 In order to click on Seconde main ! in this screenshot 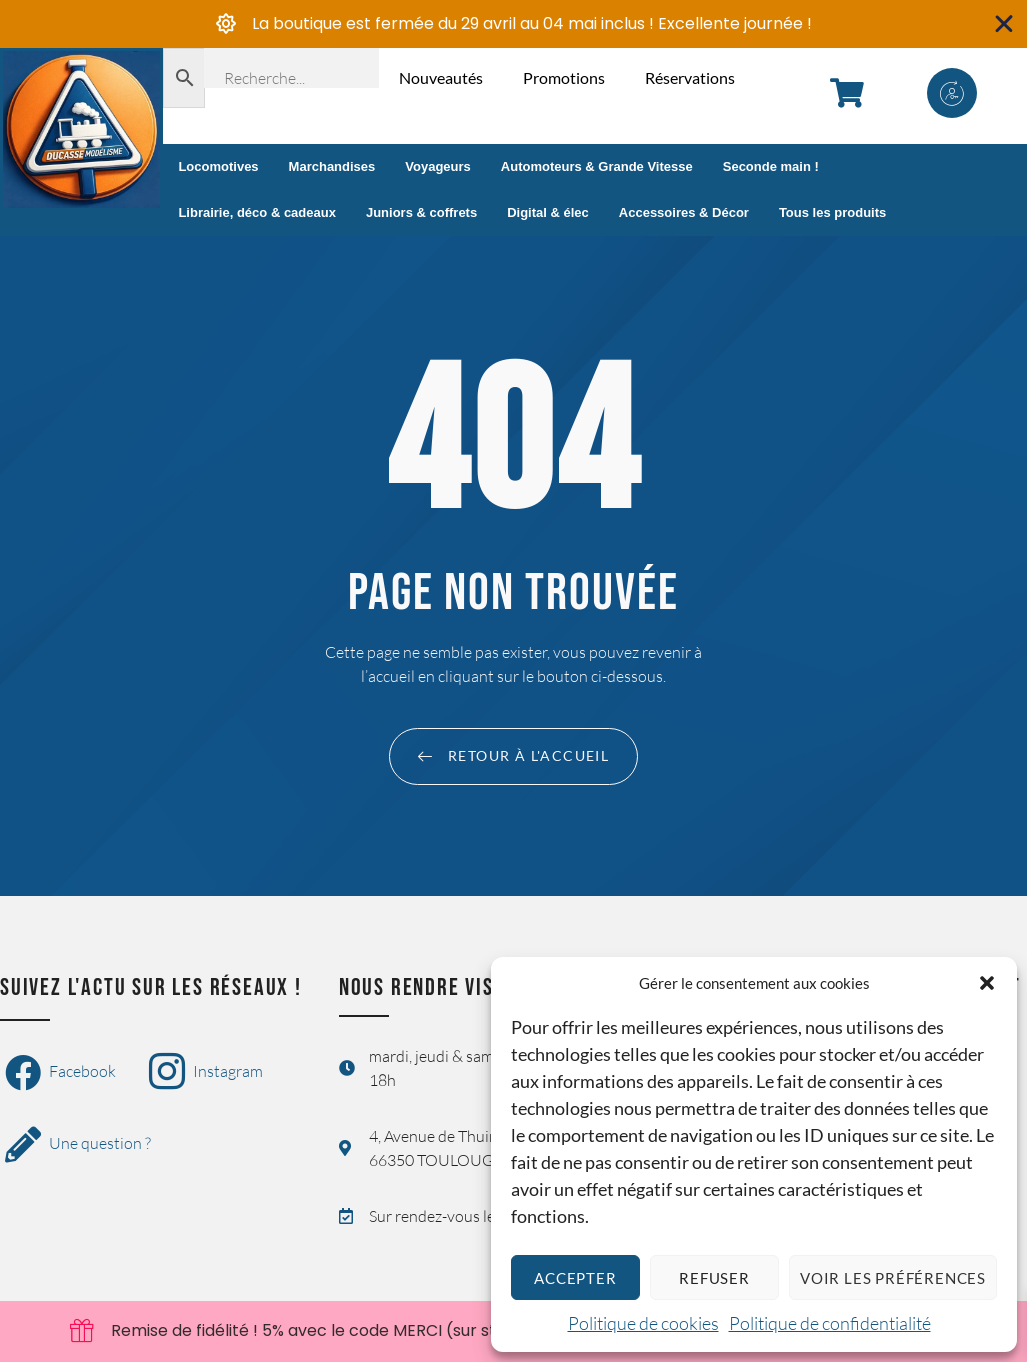, I will do `click(771, 166)`.